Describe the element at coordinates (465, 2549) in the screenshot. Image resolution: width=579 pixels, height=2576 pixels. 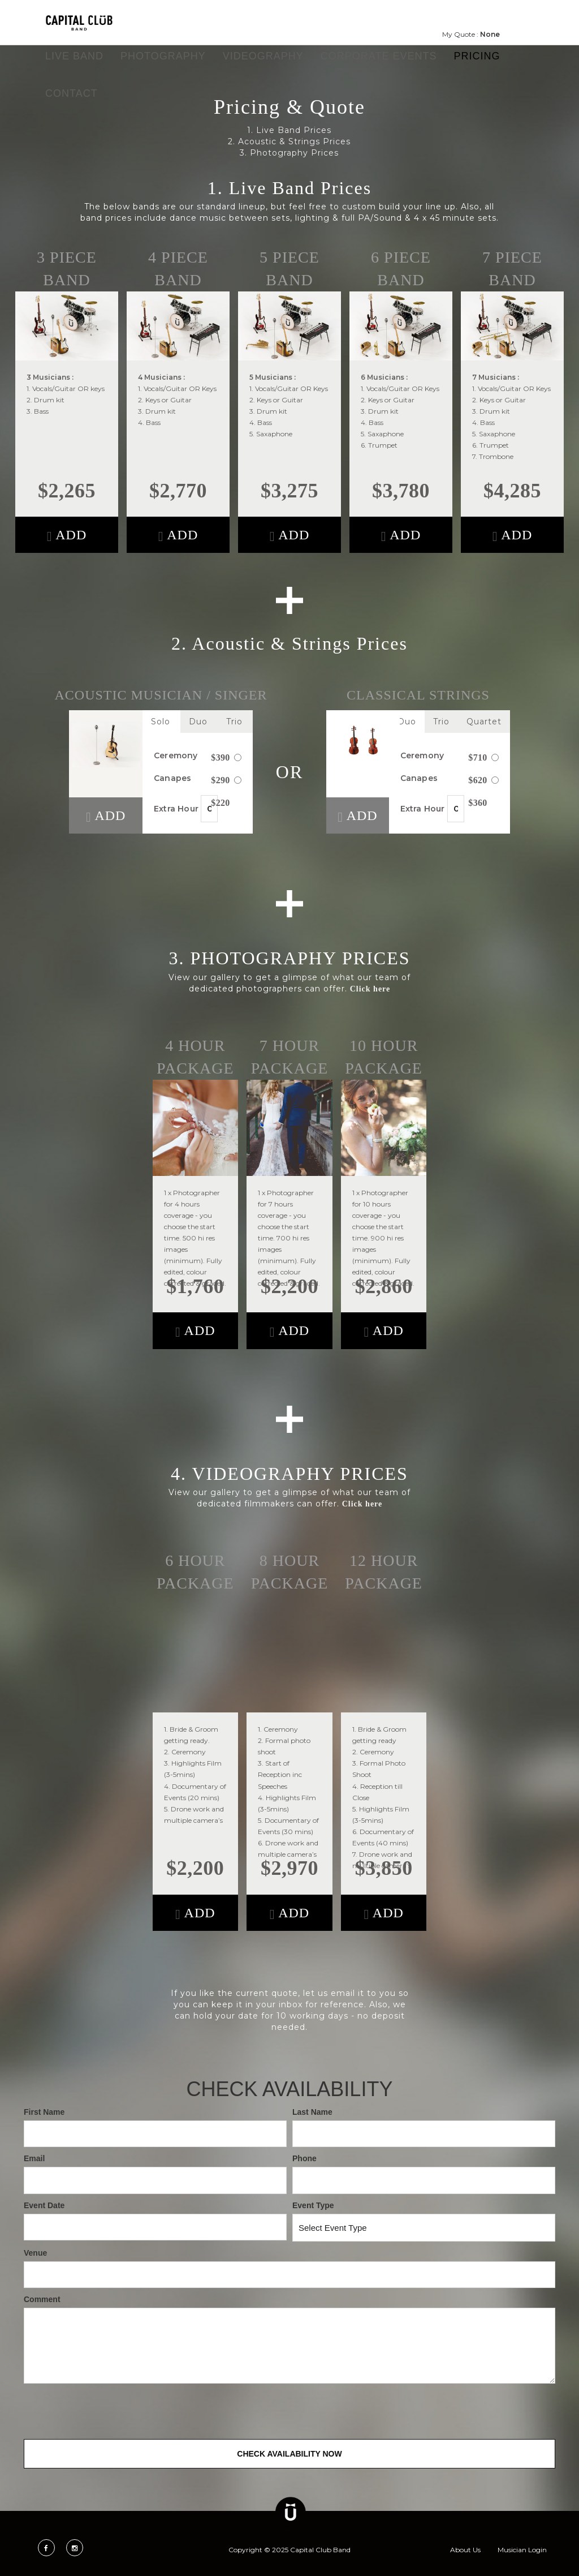
I see `About Us` at that location.